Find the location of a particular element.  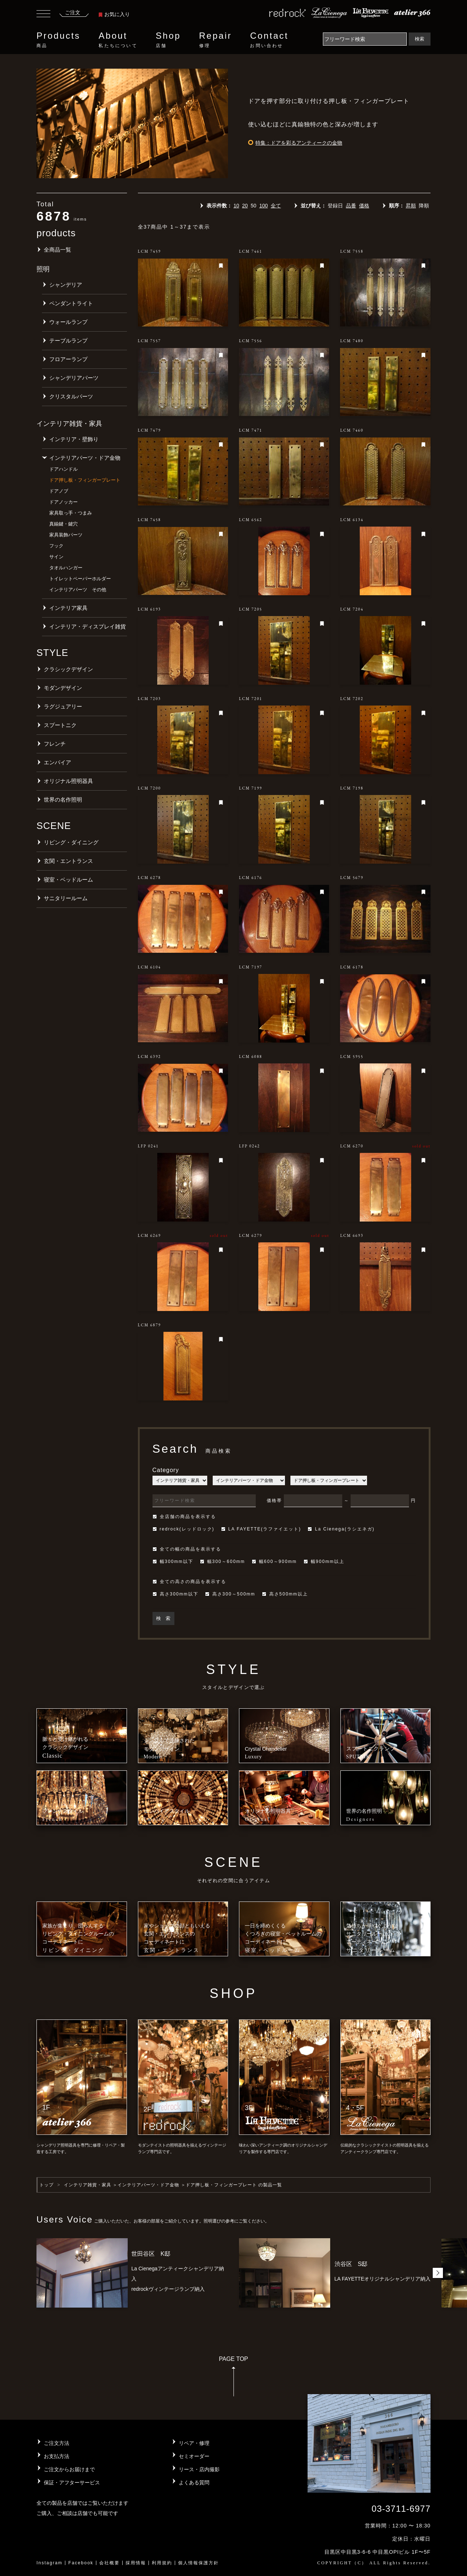

[button] is located at coordinates (437, 2272).